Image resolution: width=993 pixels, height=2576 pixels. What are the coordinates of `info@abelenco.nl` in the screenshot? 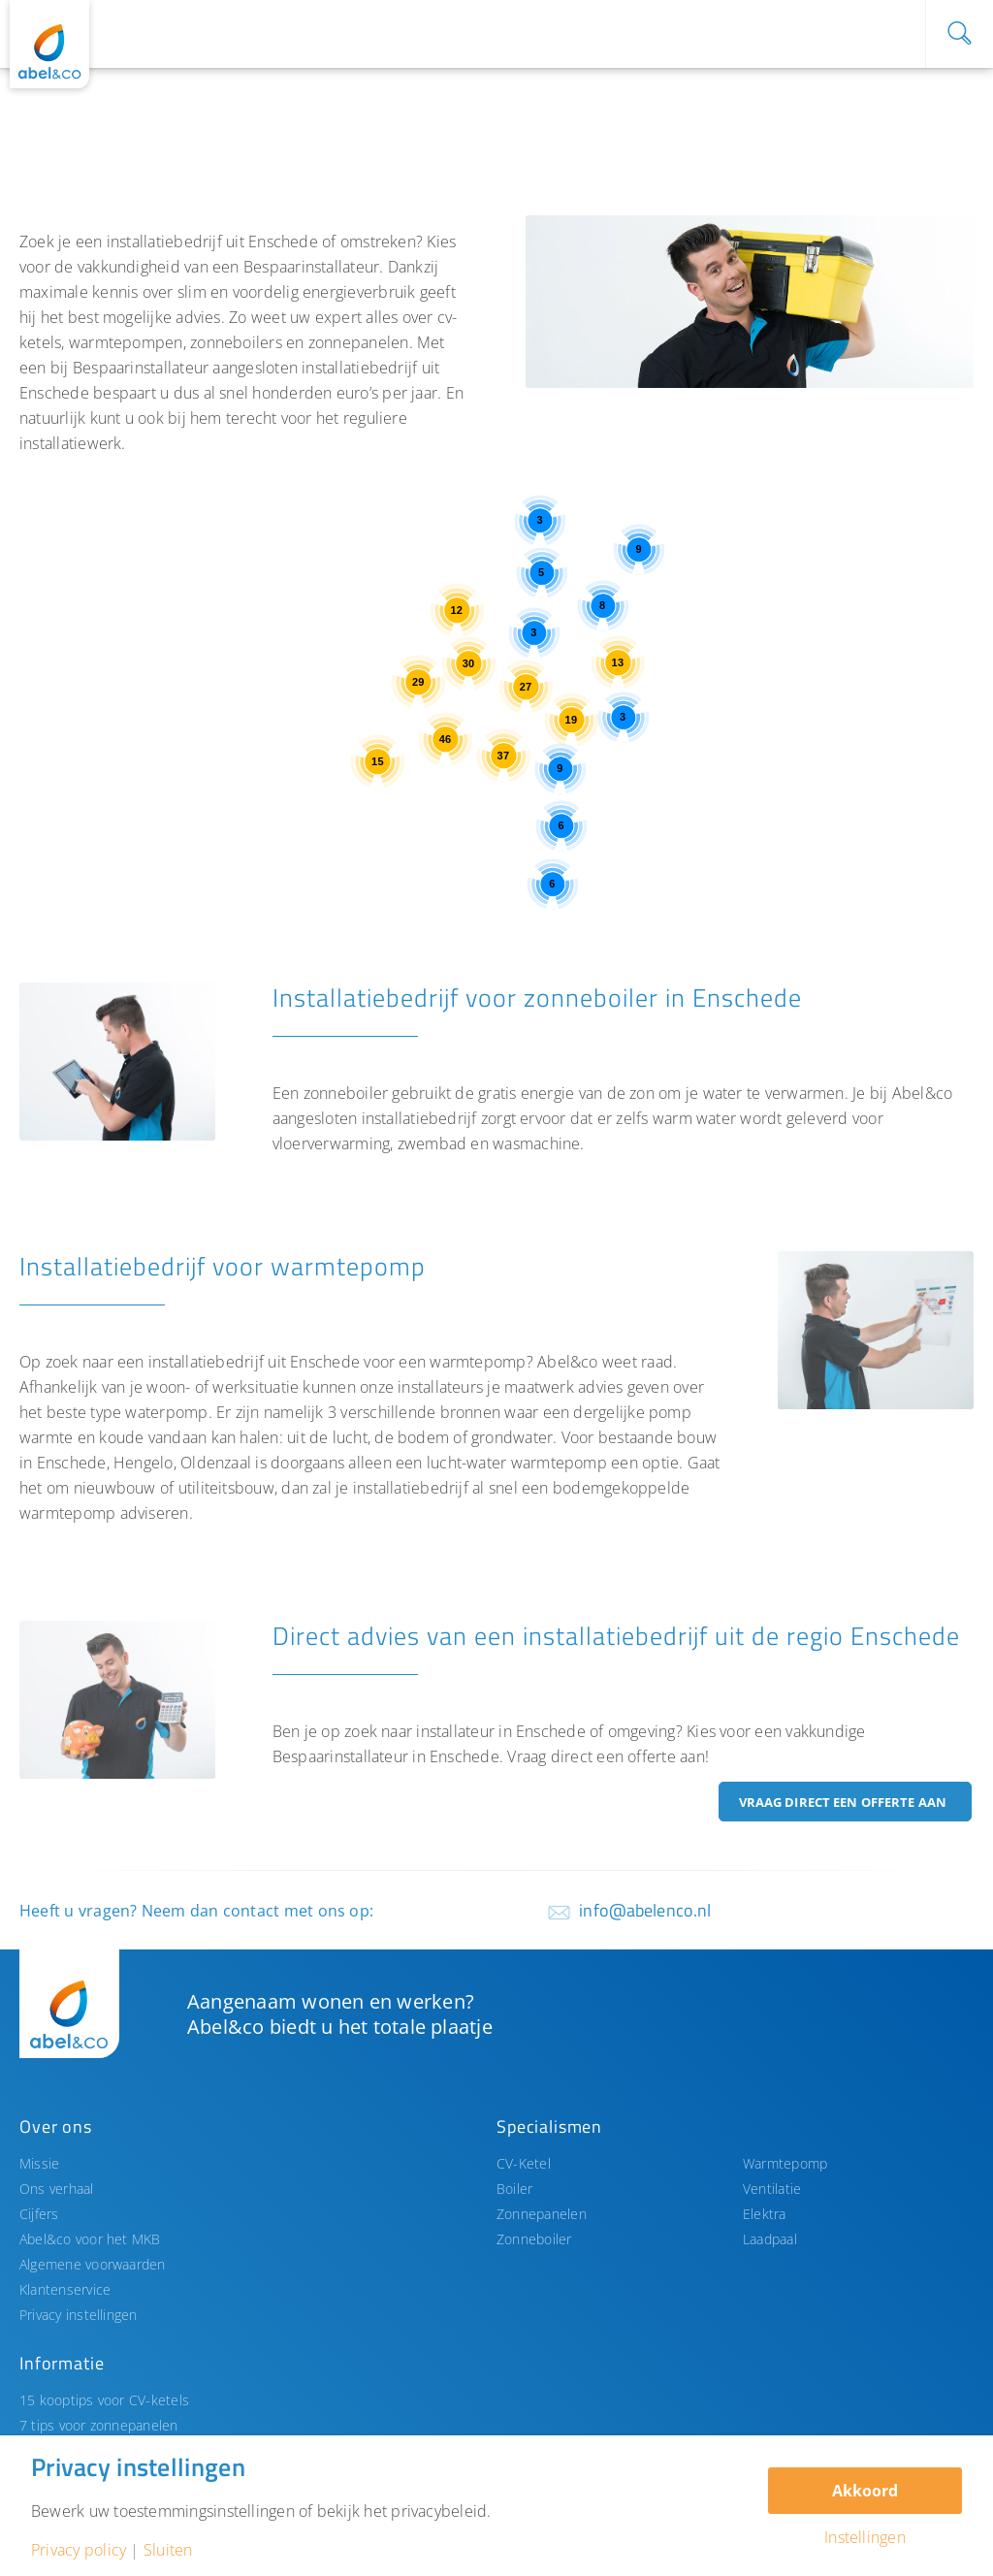 It's located at (645, 1910).